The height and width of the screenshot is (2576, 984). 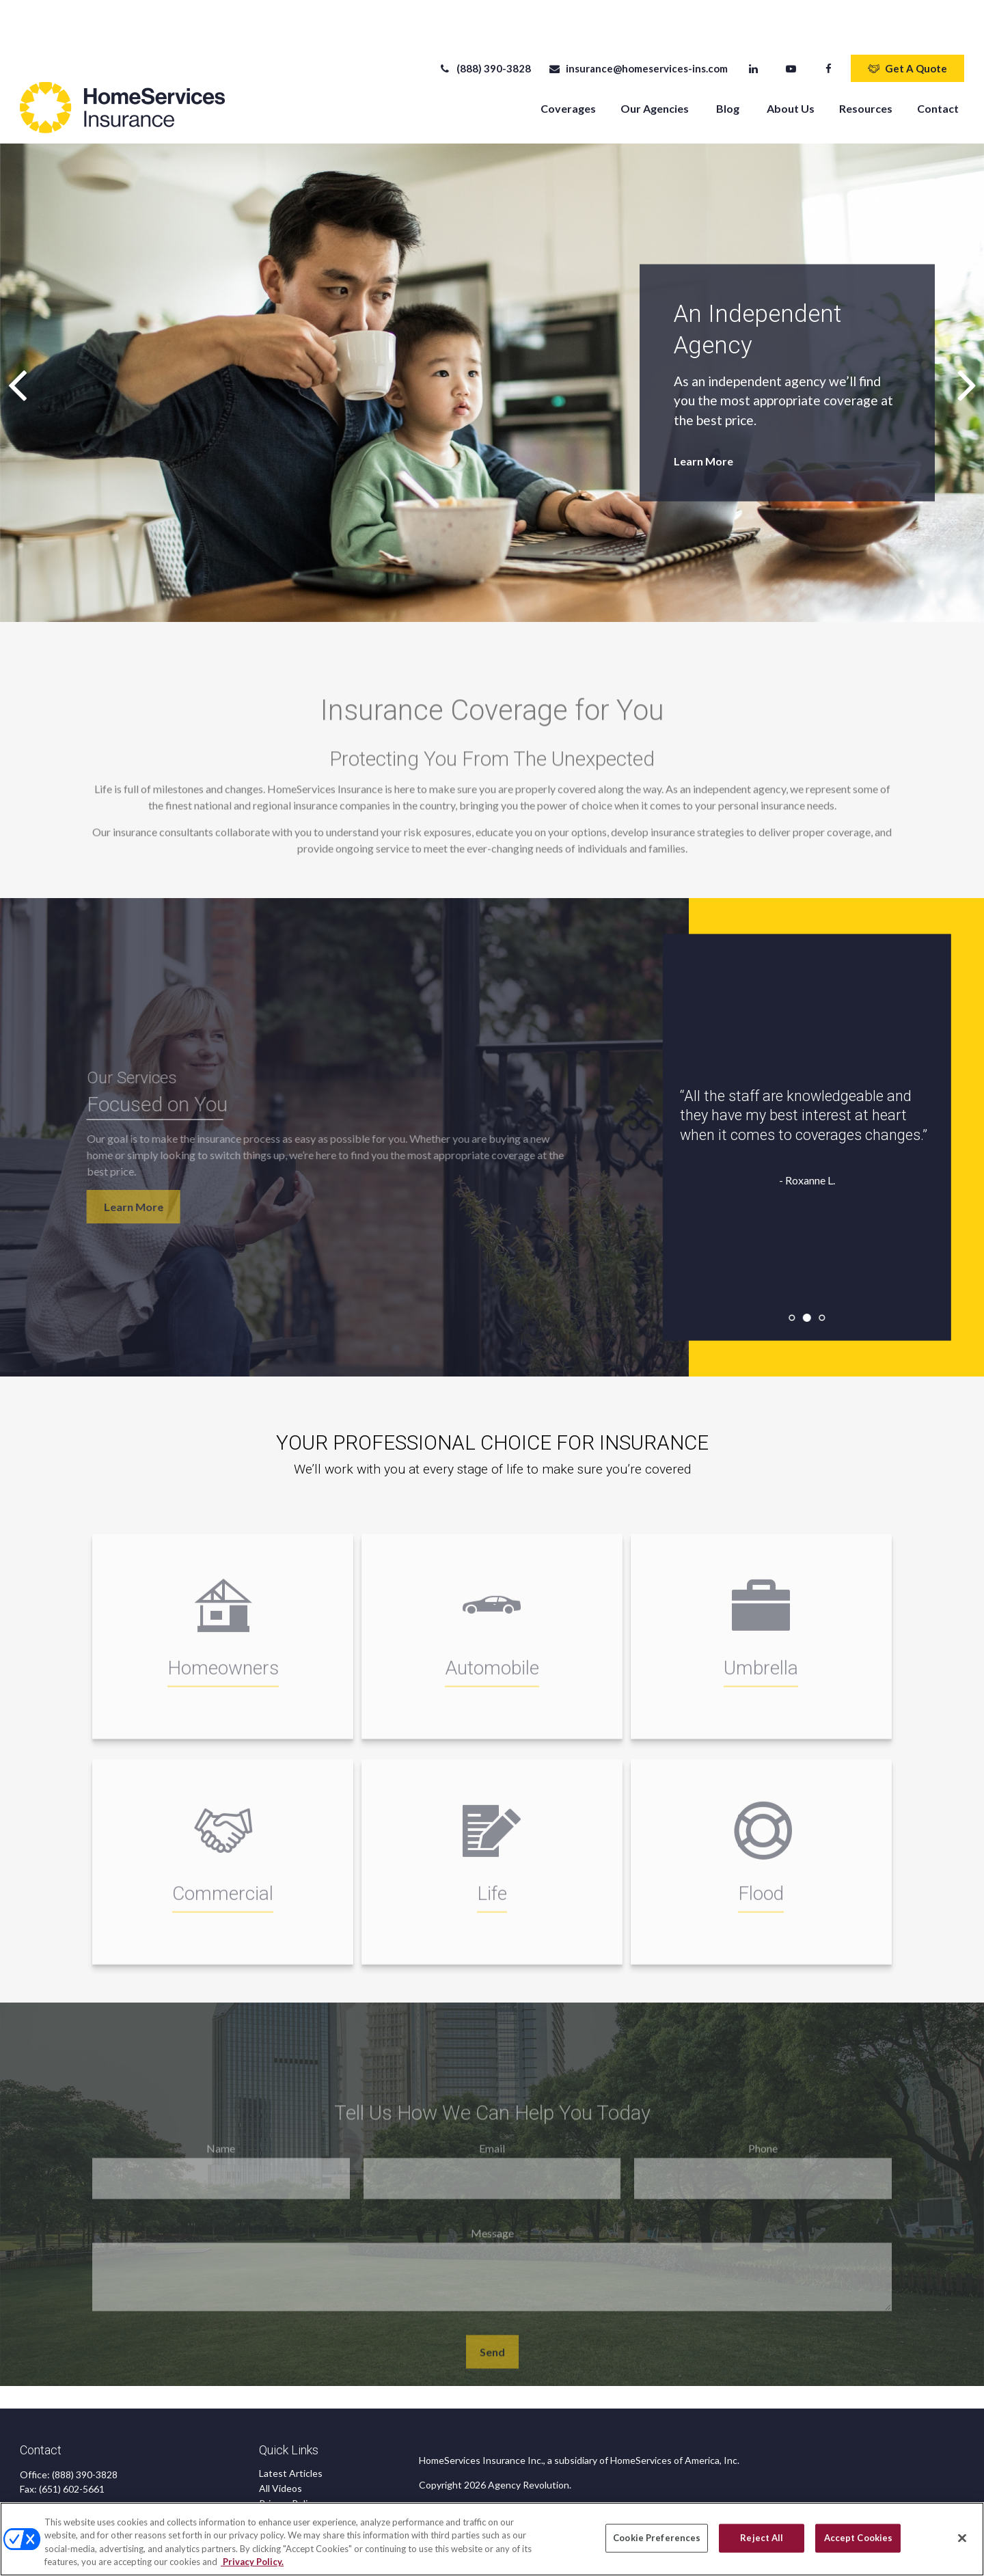 What do you see at coordinates (297, 2477) in the screenshot?
I see `CA Privacy Notice` at bounding box center [297, 2477].